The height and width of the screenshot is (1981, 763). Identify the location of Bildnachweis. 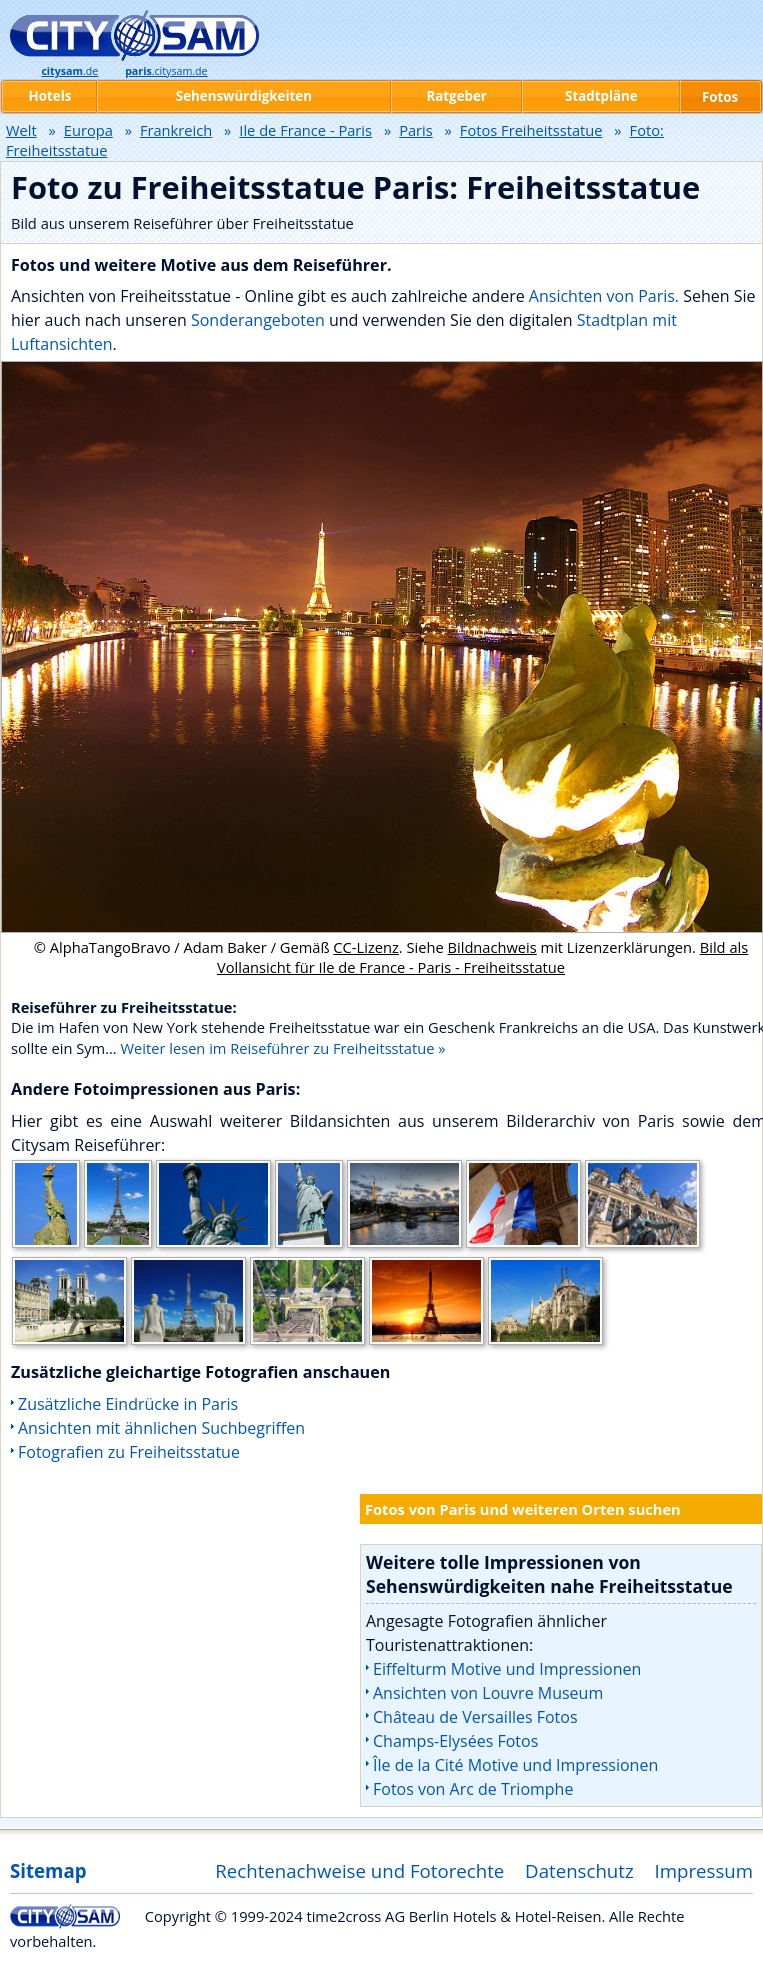
(492, 947).